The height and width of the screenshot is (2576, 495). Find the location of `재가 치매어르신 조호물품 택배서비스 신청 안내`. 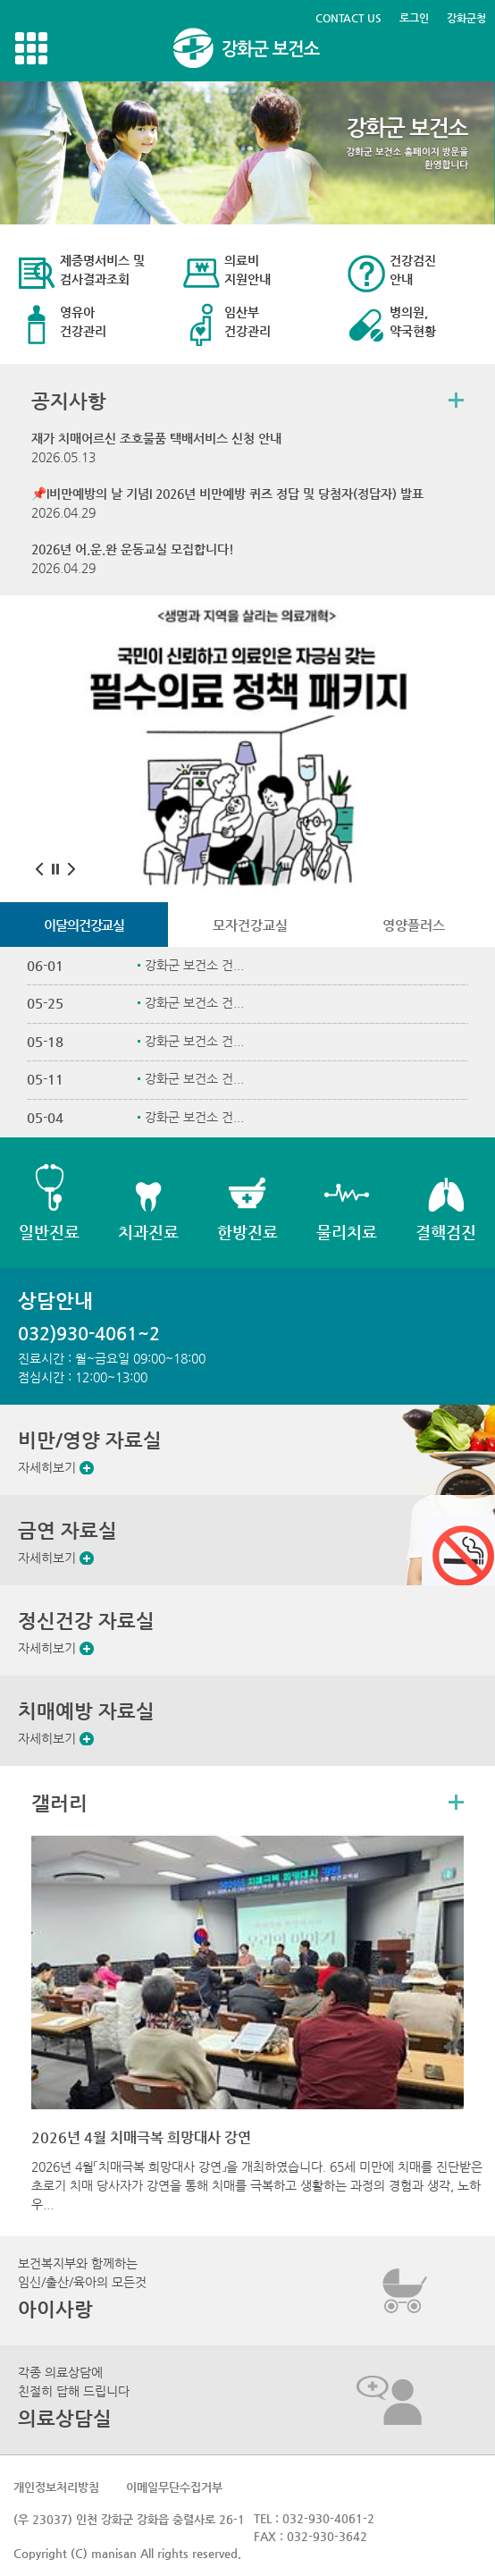

재가 치매어르신 조호물품 택배서비스 신청 안내 is located at coordinates (156, 438).